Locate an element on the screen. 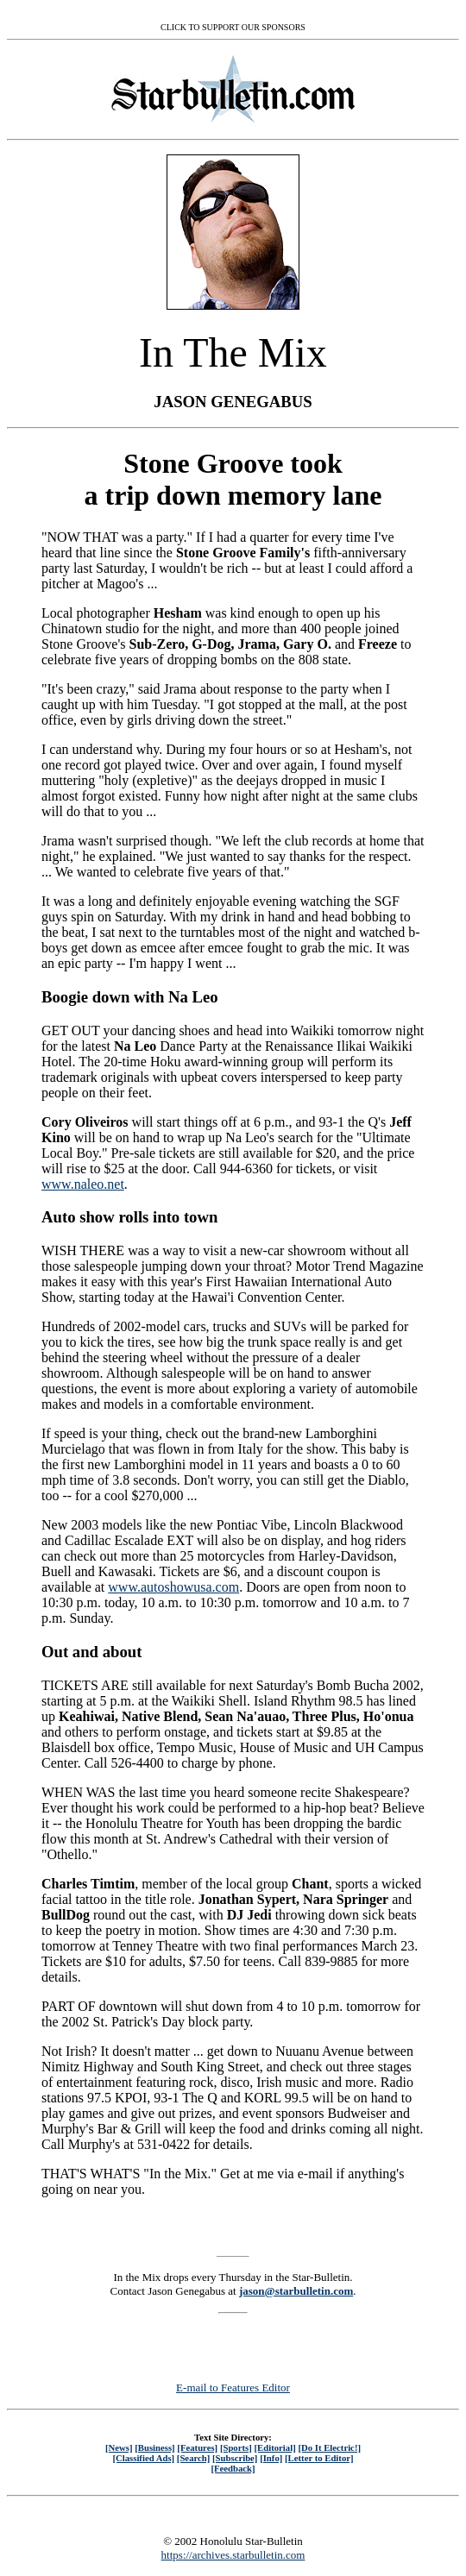  [Sports] is located at coordinates (236, 2447).